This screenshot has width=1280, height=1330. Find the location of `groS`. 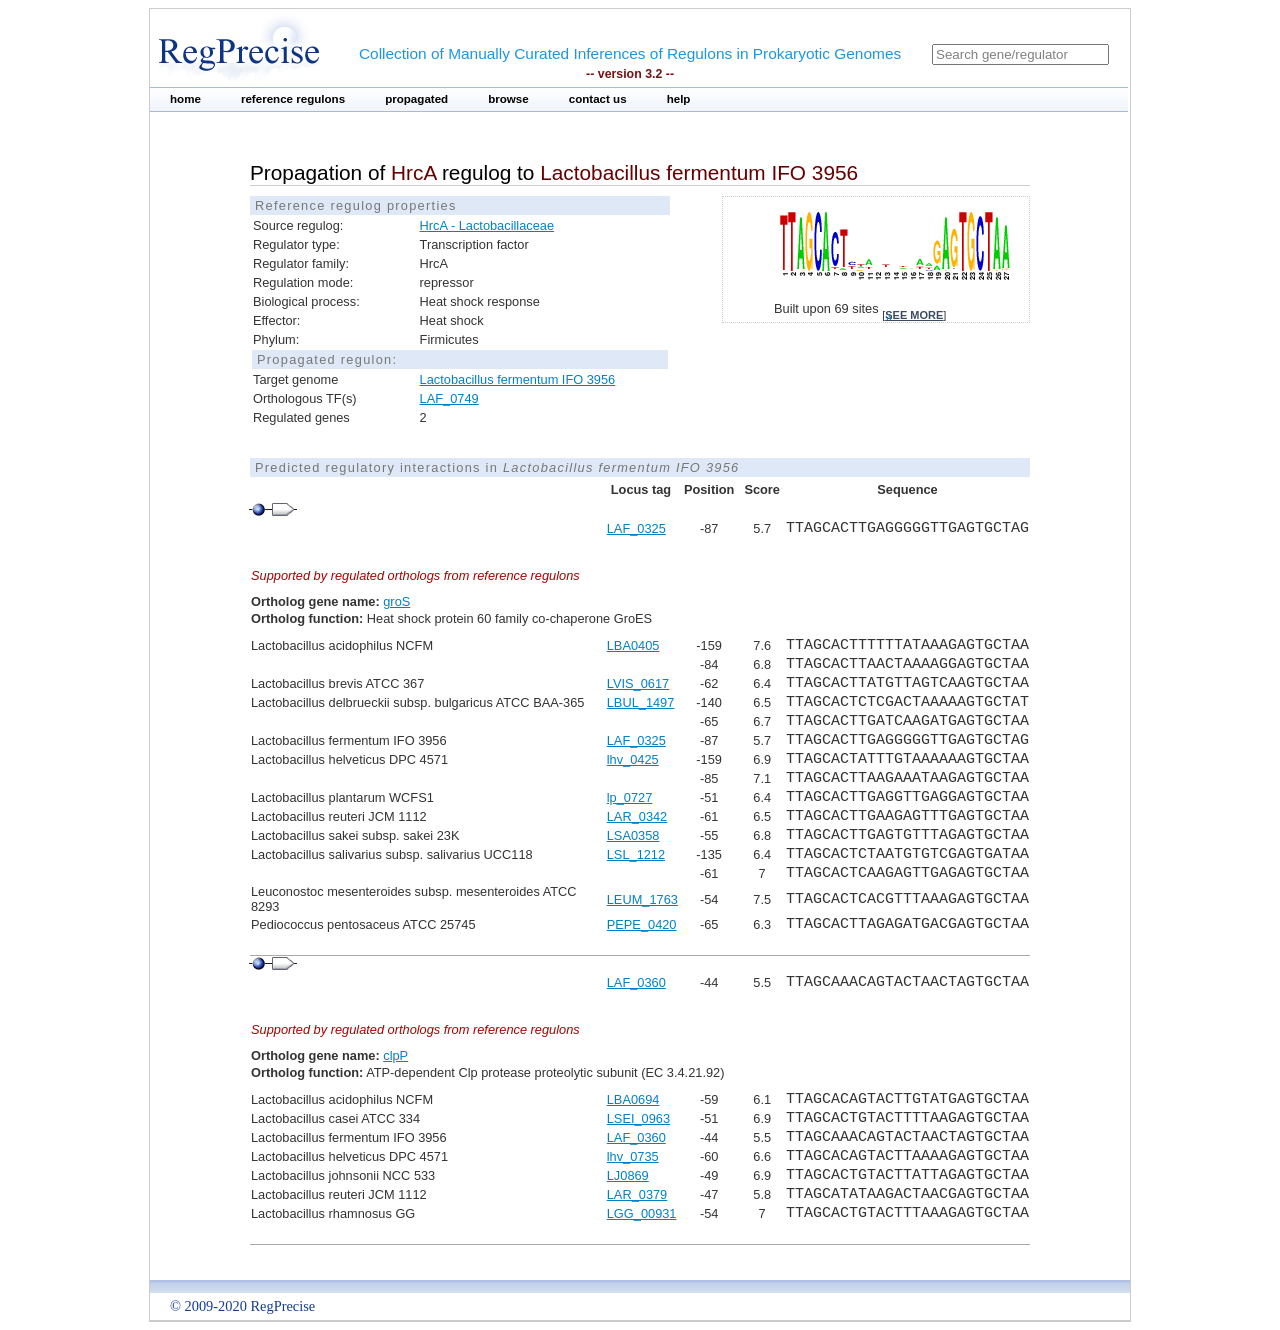

groS is located at coordinates (396, 601).